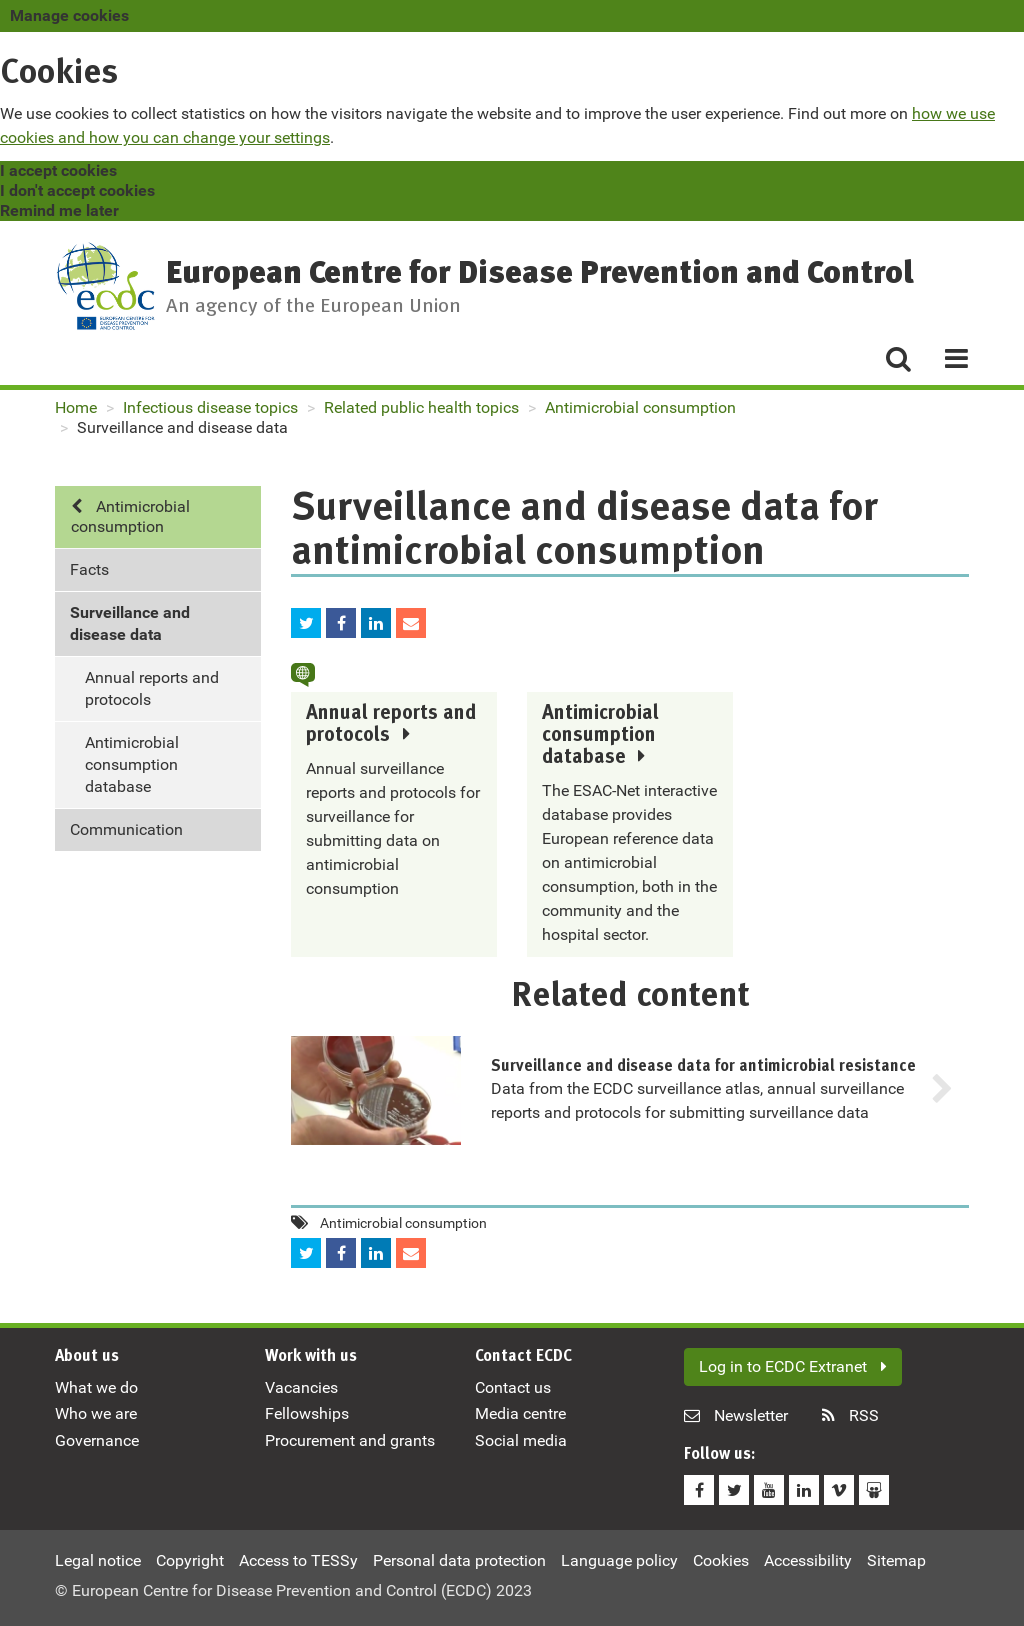 The width and height of the screenshot is (1024, 1626). Describe the element at coordinates (130, 623) in the screenshot. I see `Surveillance and disease data` at that location.